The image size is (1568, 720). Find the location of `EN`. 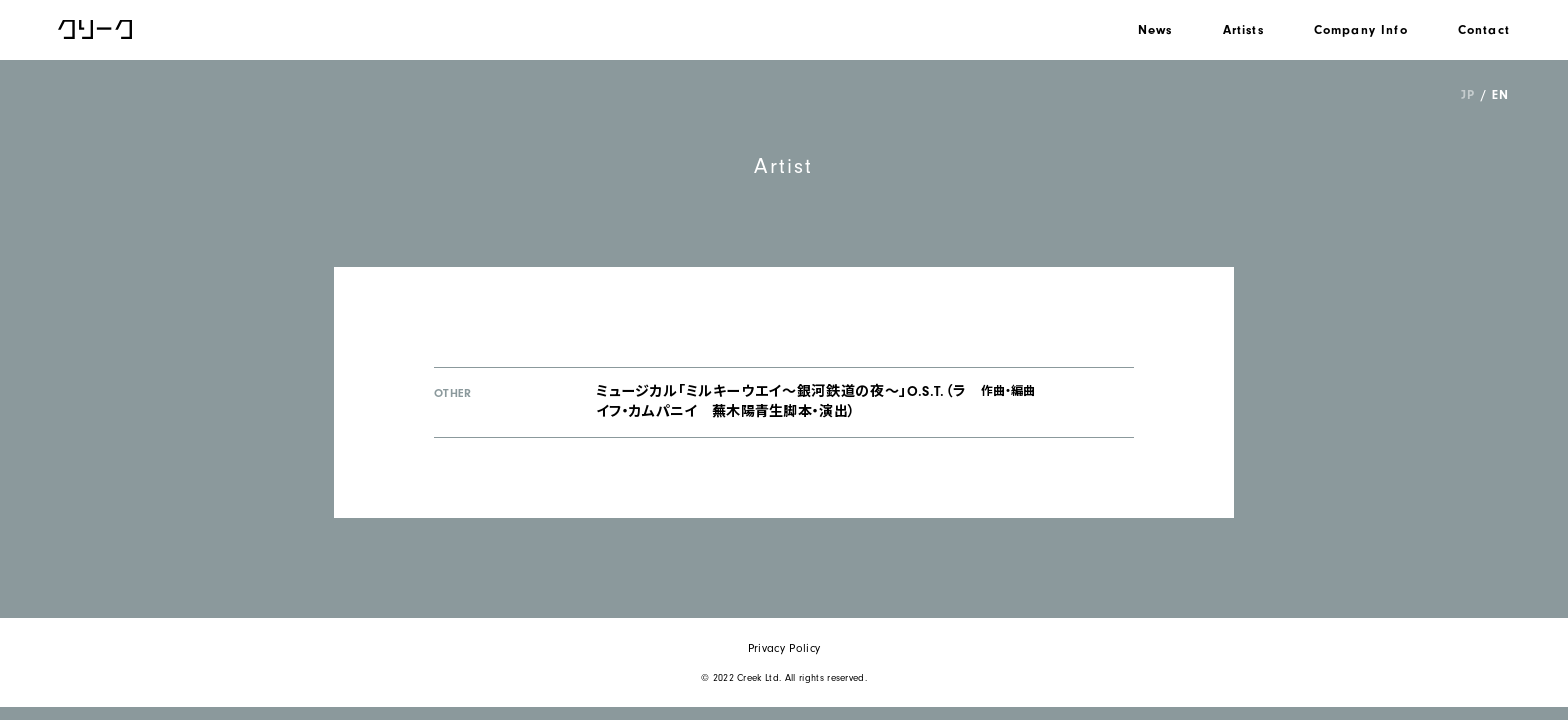

EN is located at coordinates (1500, 94).